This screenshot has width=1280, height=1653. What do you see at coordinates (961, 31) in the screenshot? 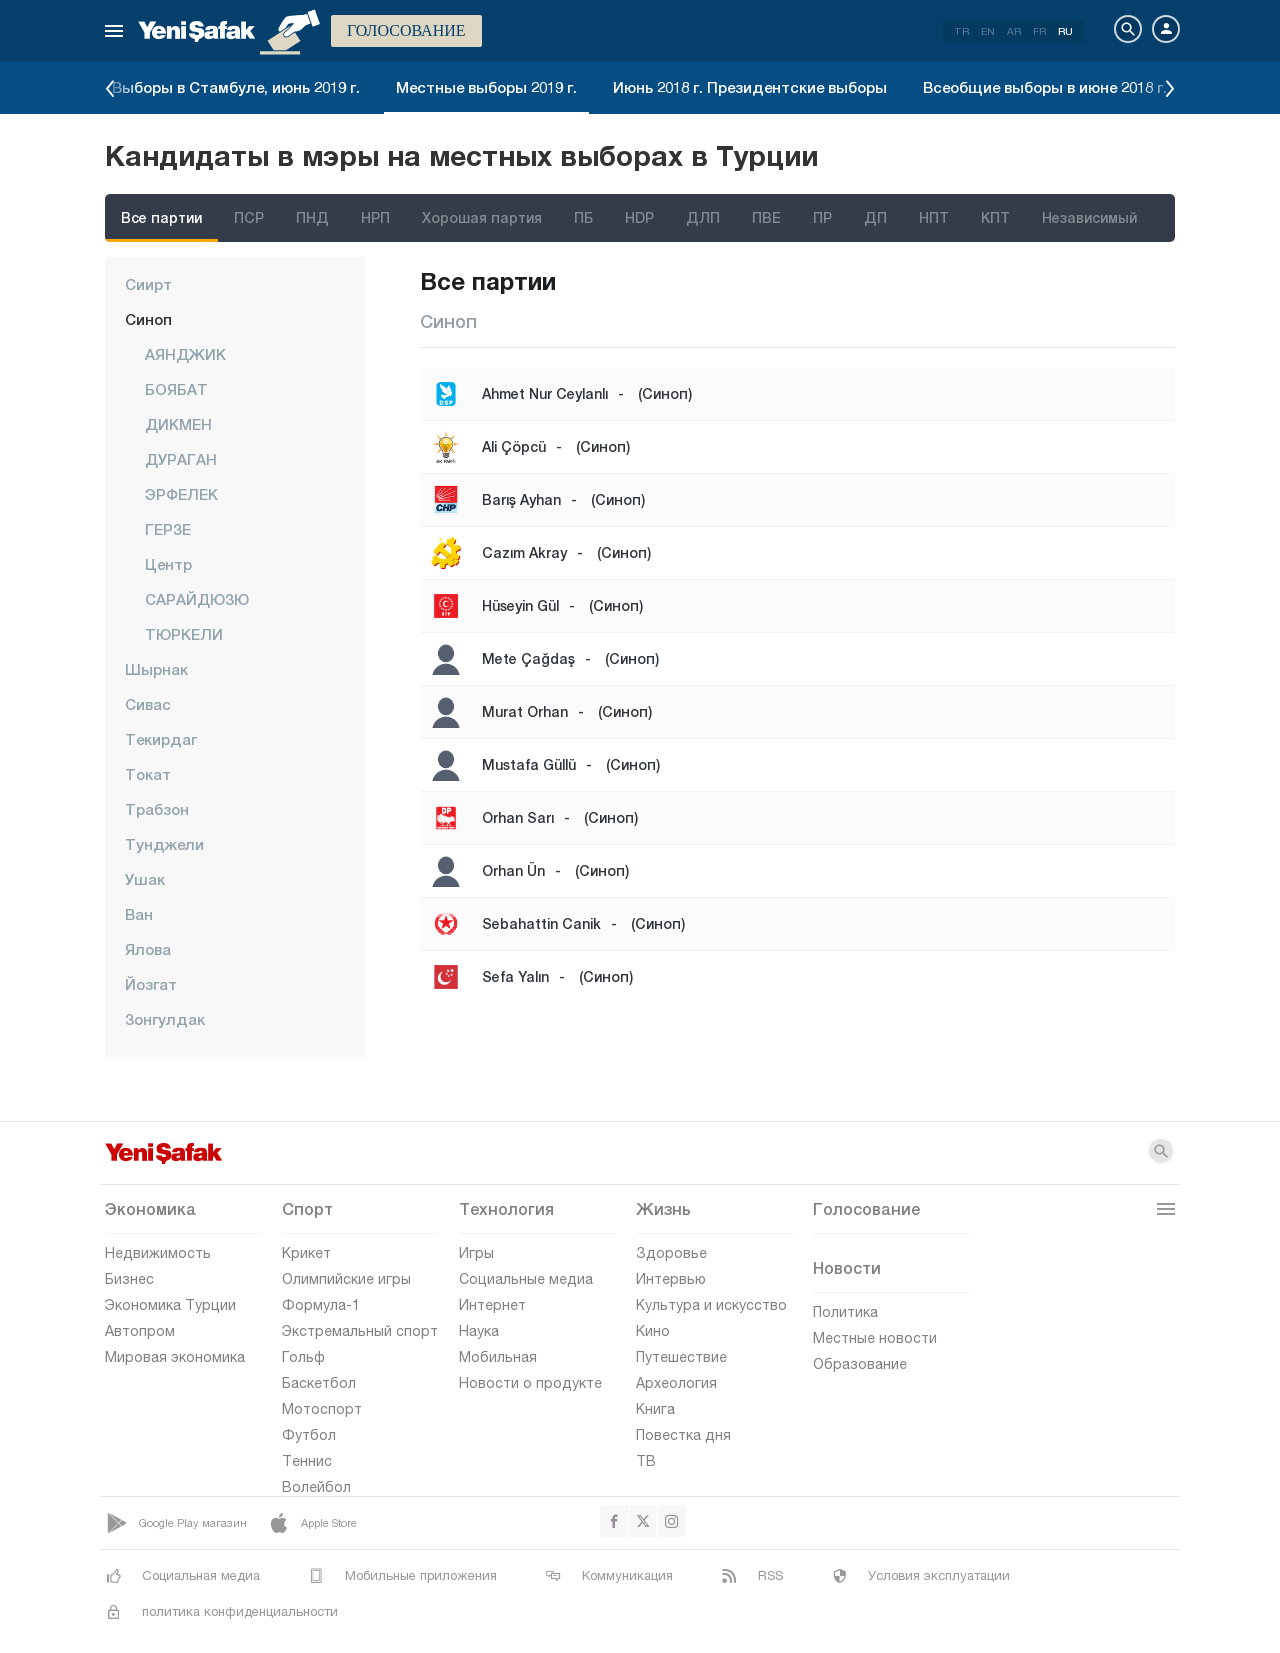
I see `TR` at bounding box center [961, 31].